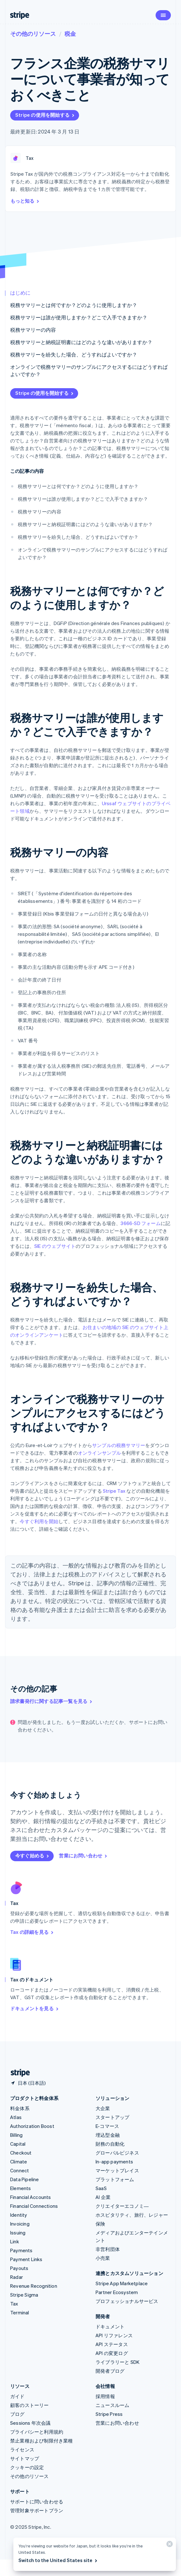  Describe the element at coordinates (20, 2108) in the screenshot. I see `料金体系` at that location.